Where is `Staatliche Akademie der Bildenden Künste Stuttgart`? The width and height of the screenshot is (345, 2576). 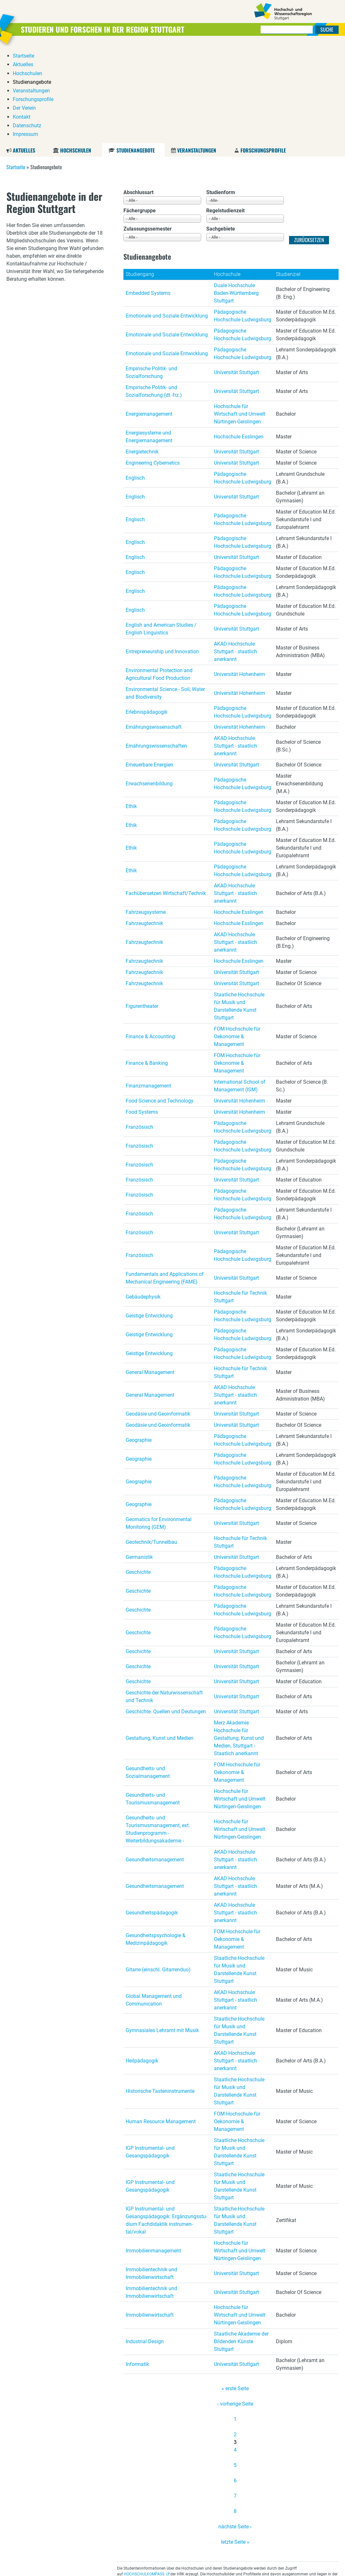
Staatliche Akademie der Bildenden Künste Stuttgart is located at coordinates (241, 2244).